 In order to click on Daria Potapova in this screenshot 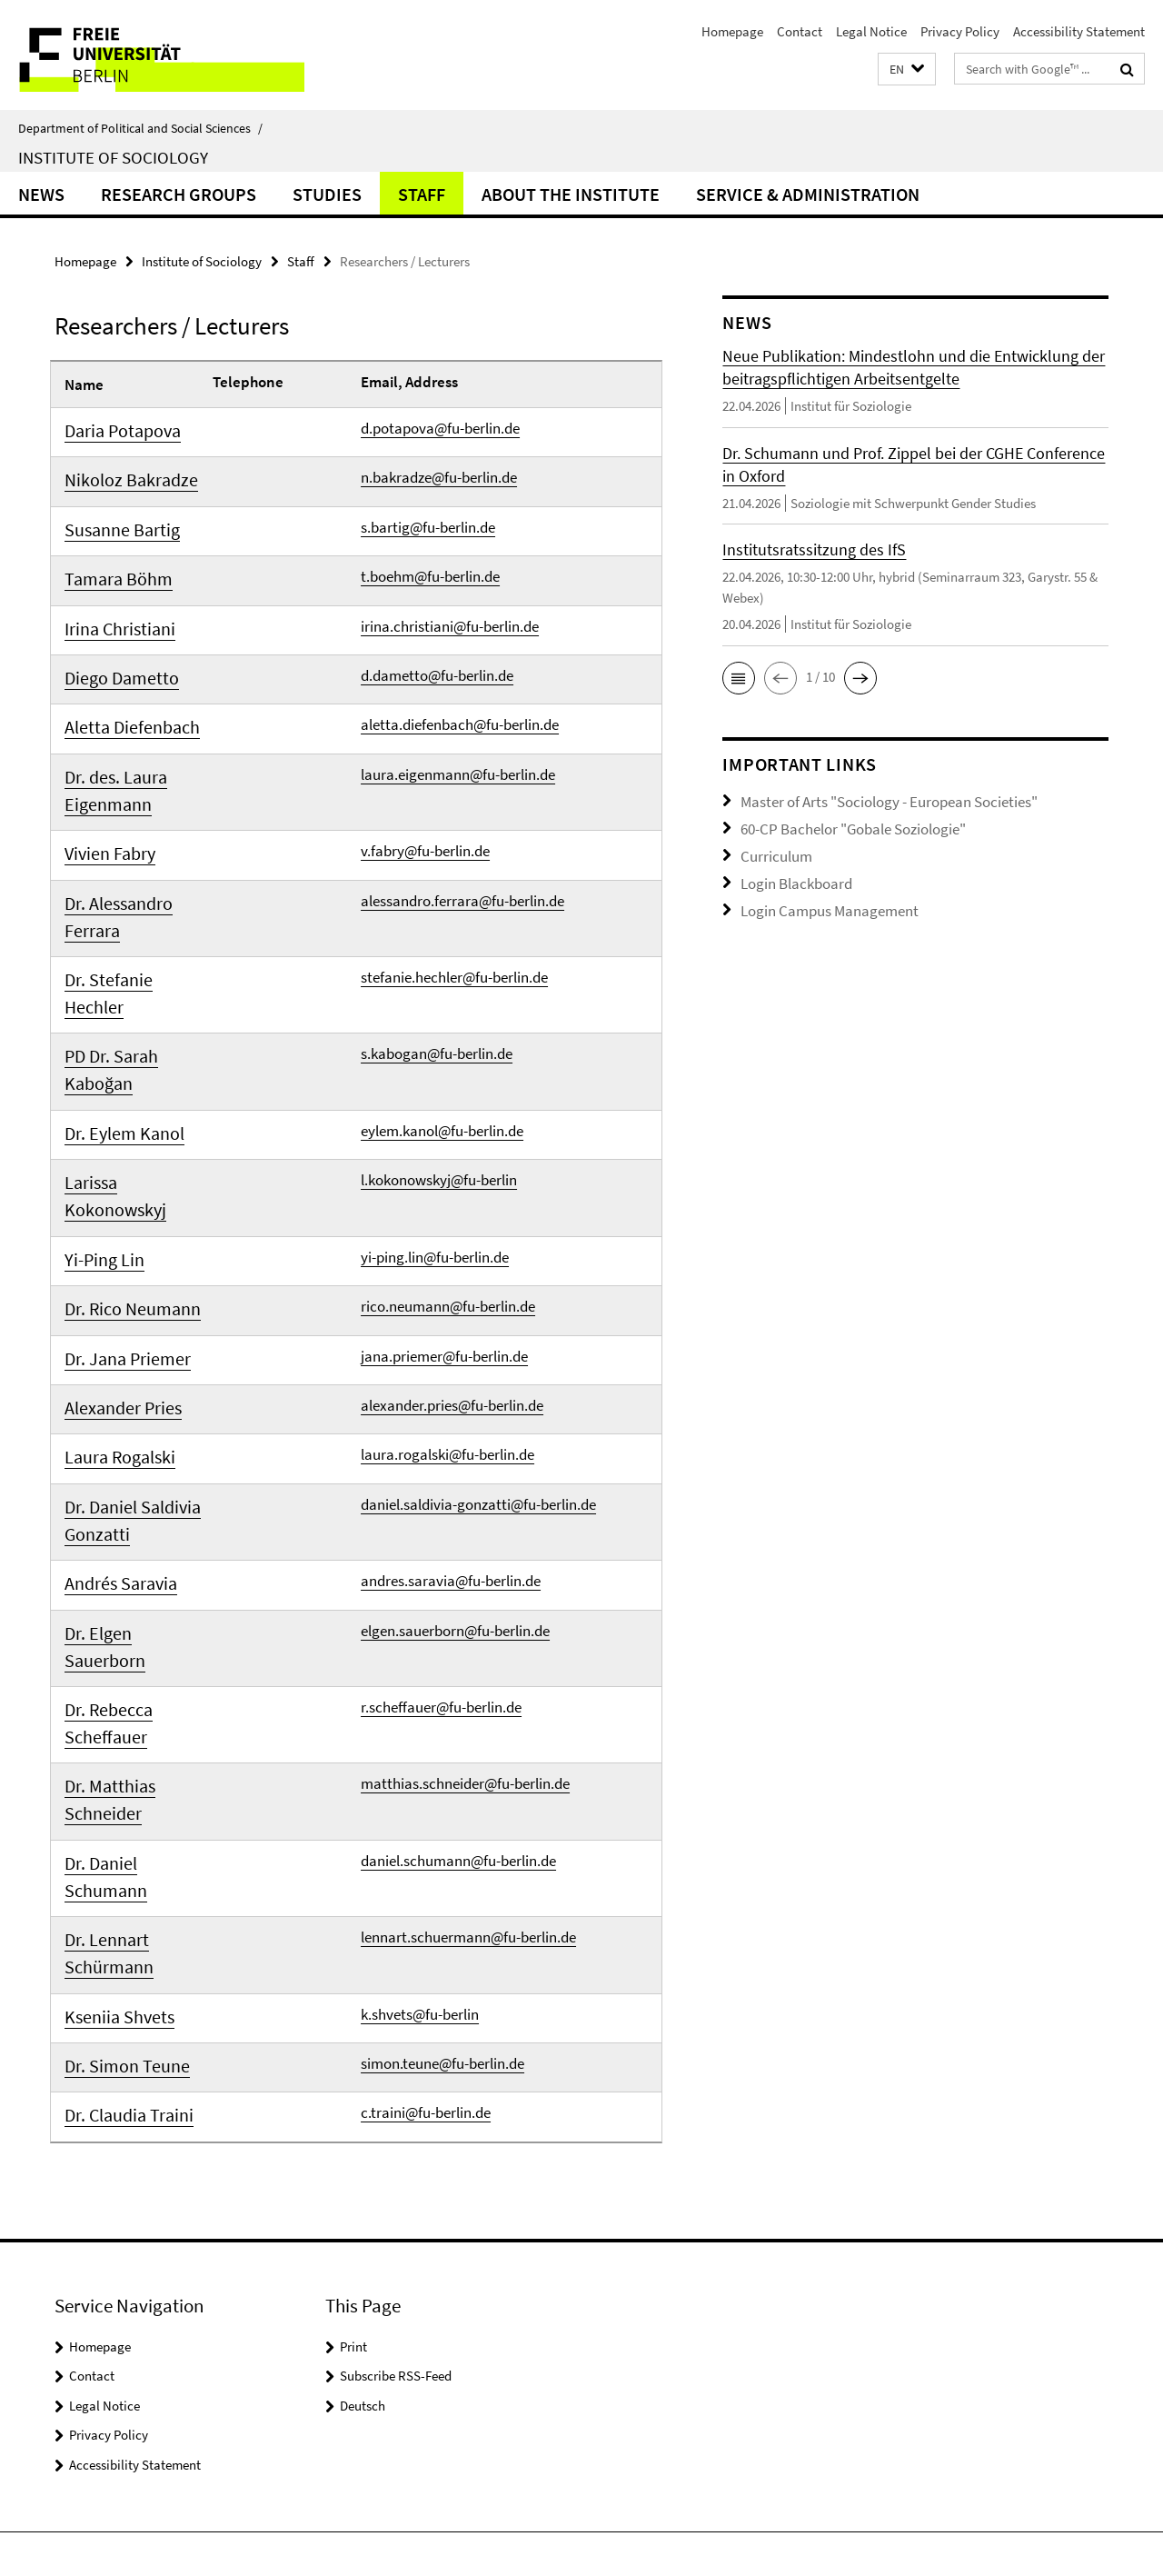, I will do `click(114, 431)`.